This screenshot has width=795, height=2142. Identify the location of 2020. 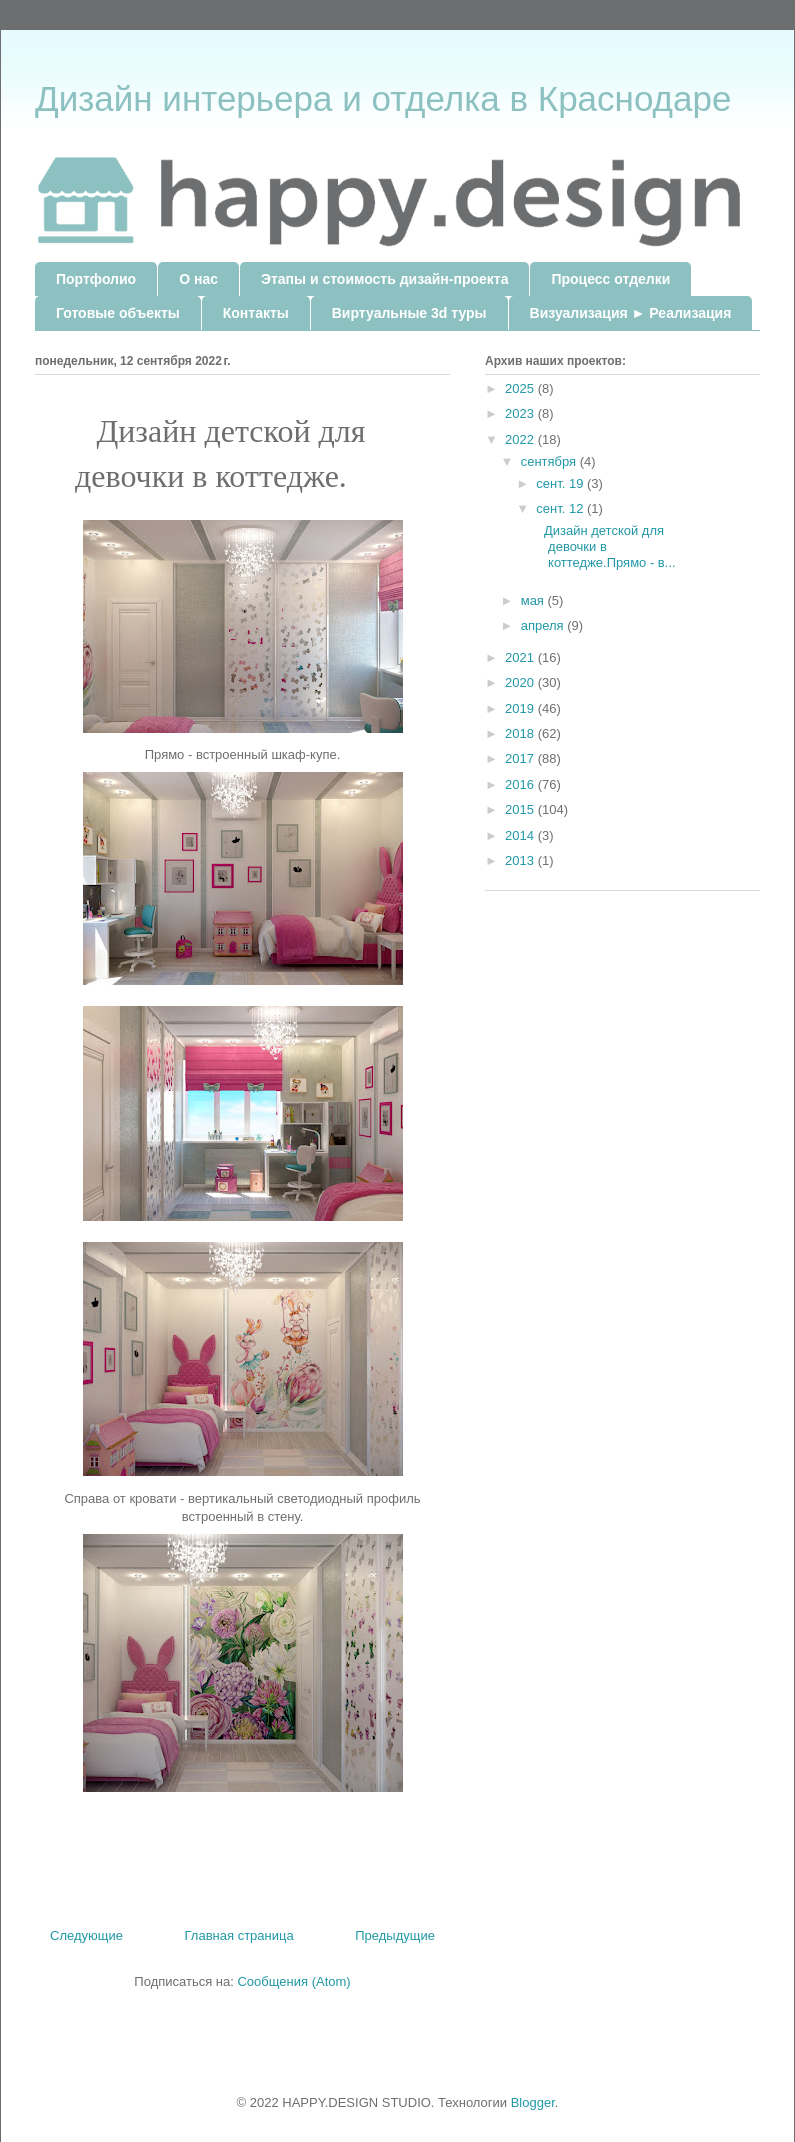
(521, 682).